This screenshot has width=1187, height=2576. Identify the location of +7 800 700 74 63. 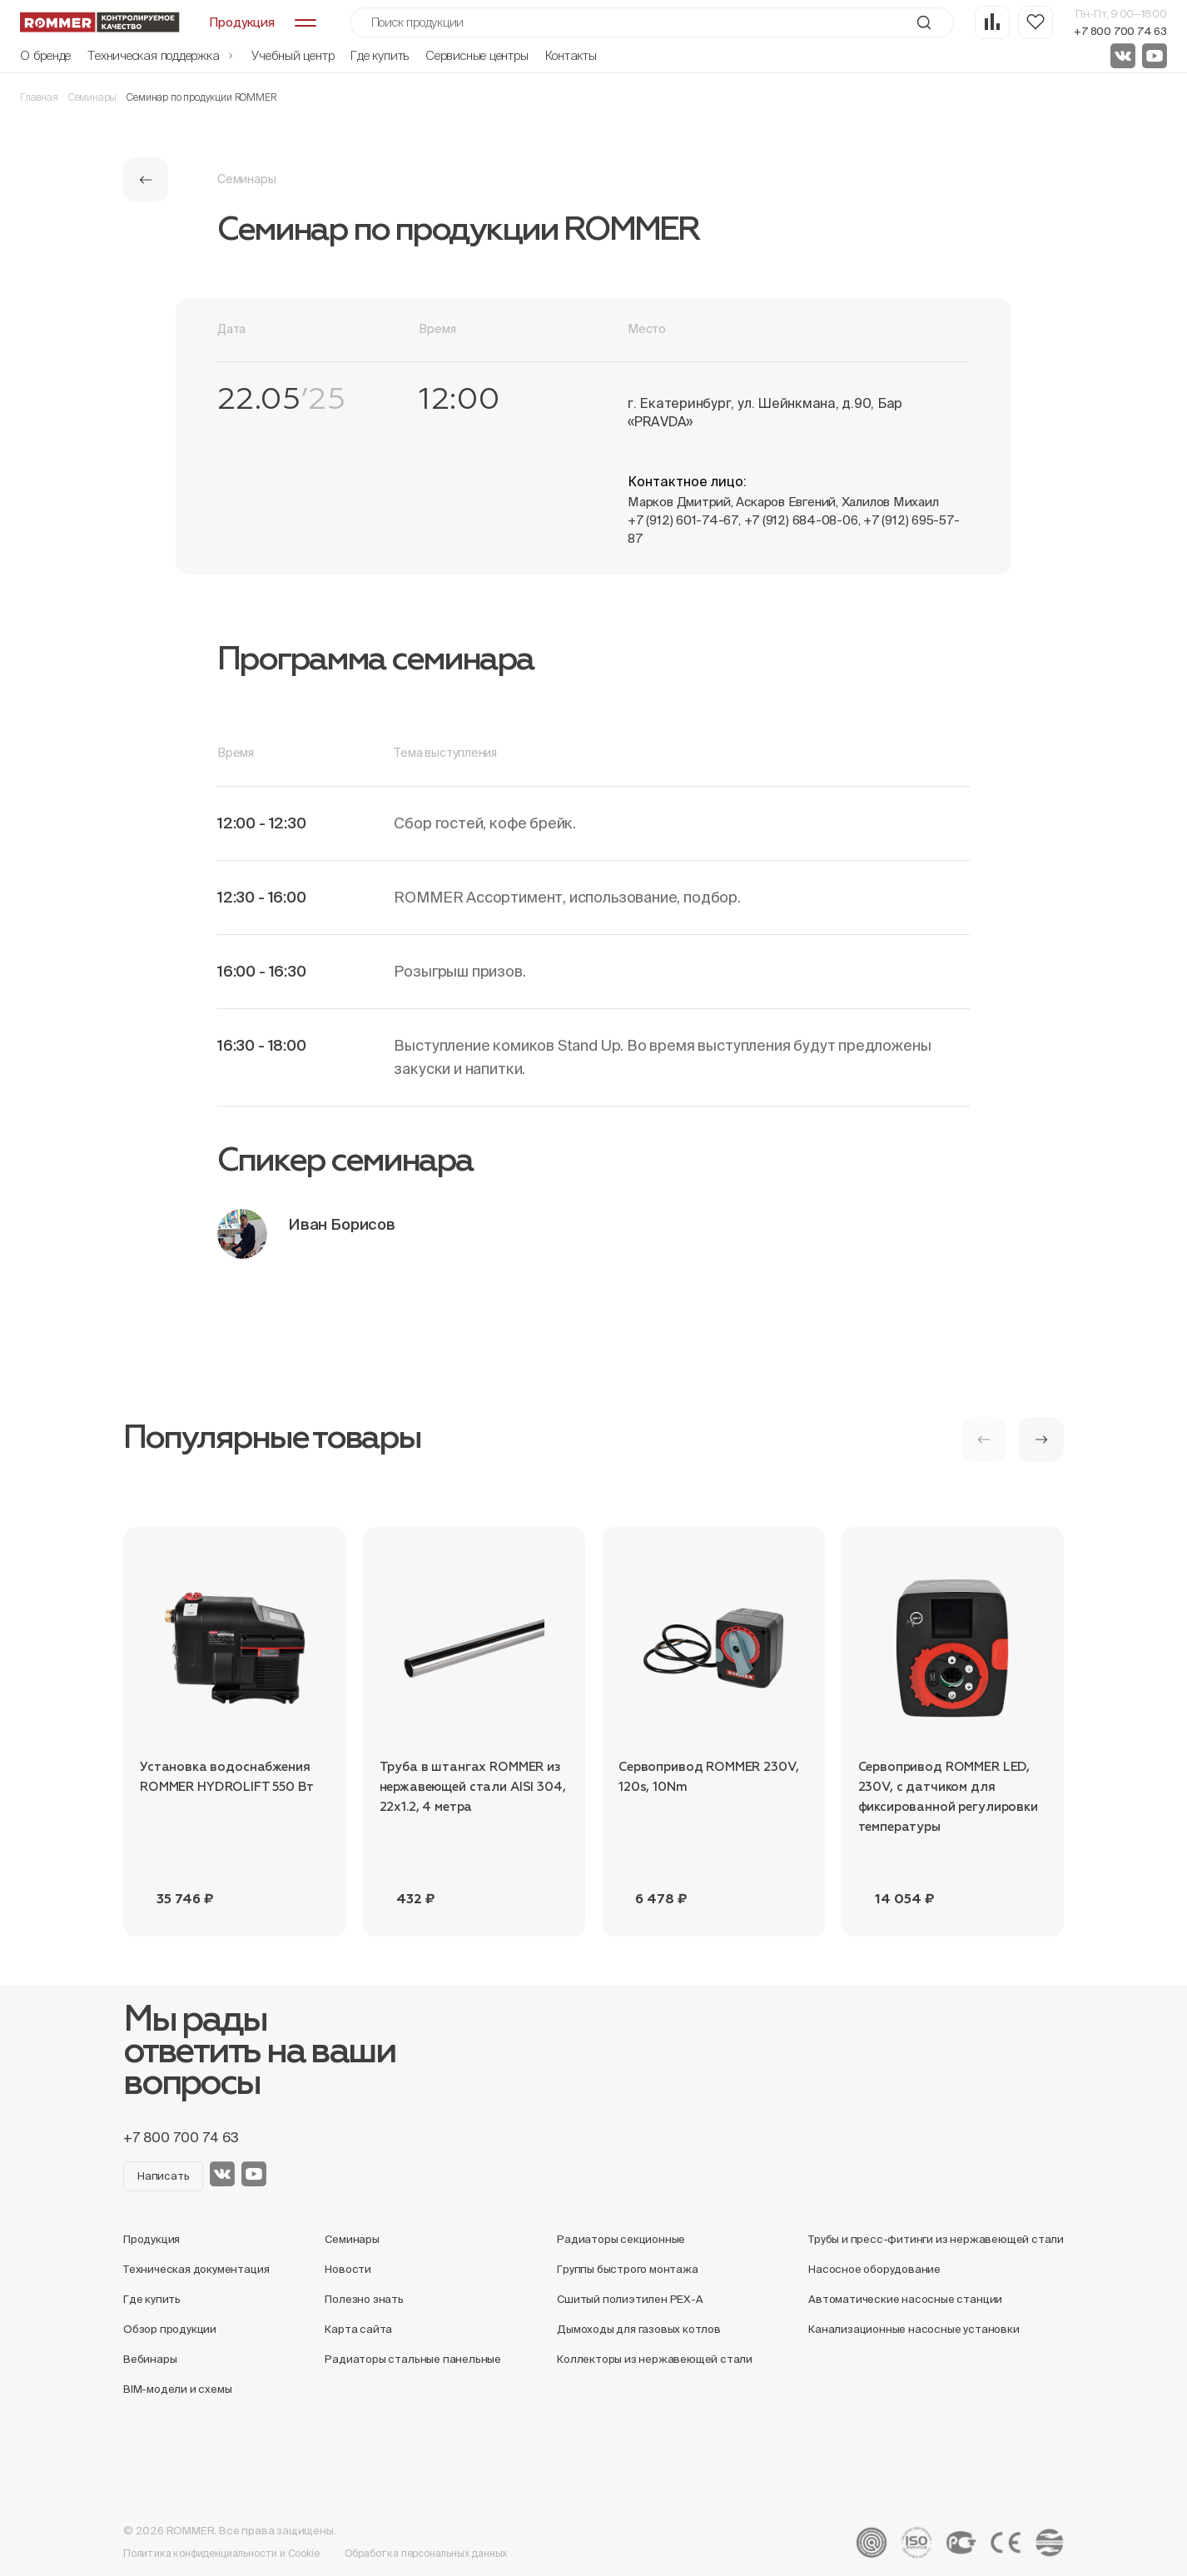
(1120, 31).